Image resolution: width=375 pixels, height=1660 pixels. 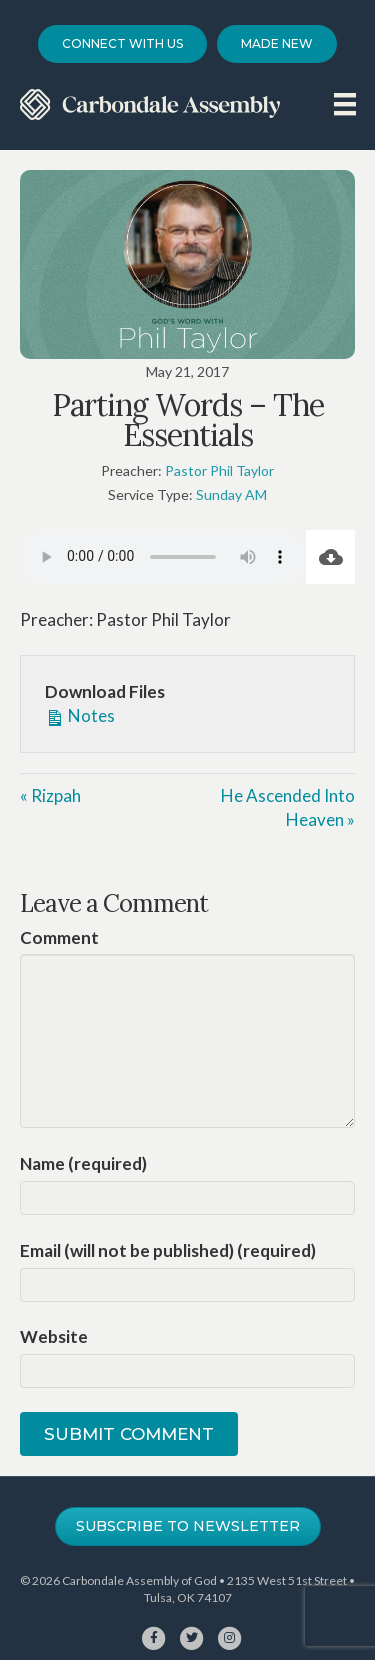 I want to click on Notes, so click(x=80, y=715).